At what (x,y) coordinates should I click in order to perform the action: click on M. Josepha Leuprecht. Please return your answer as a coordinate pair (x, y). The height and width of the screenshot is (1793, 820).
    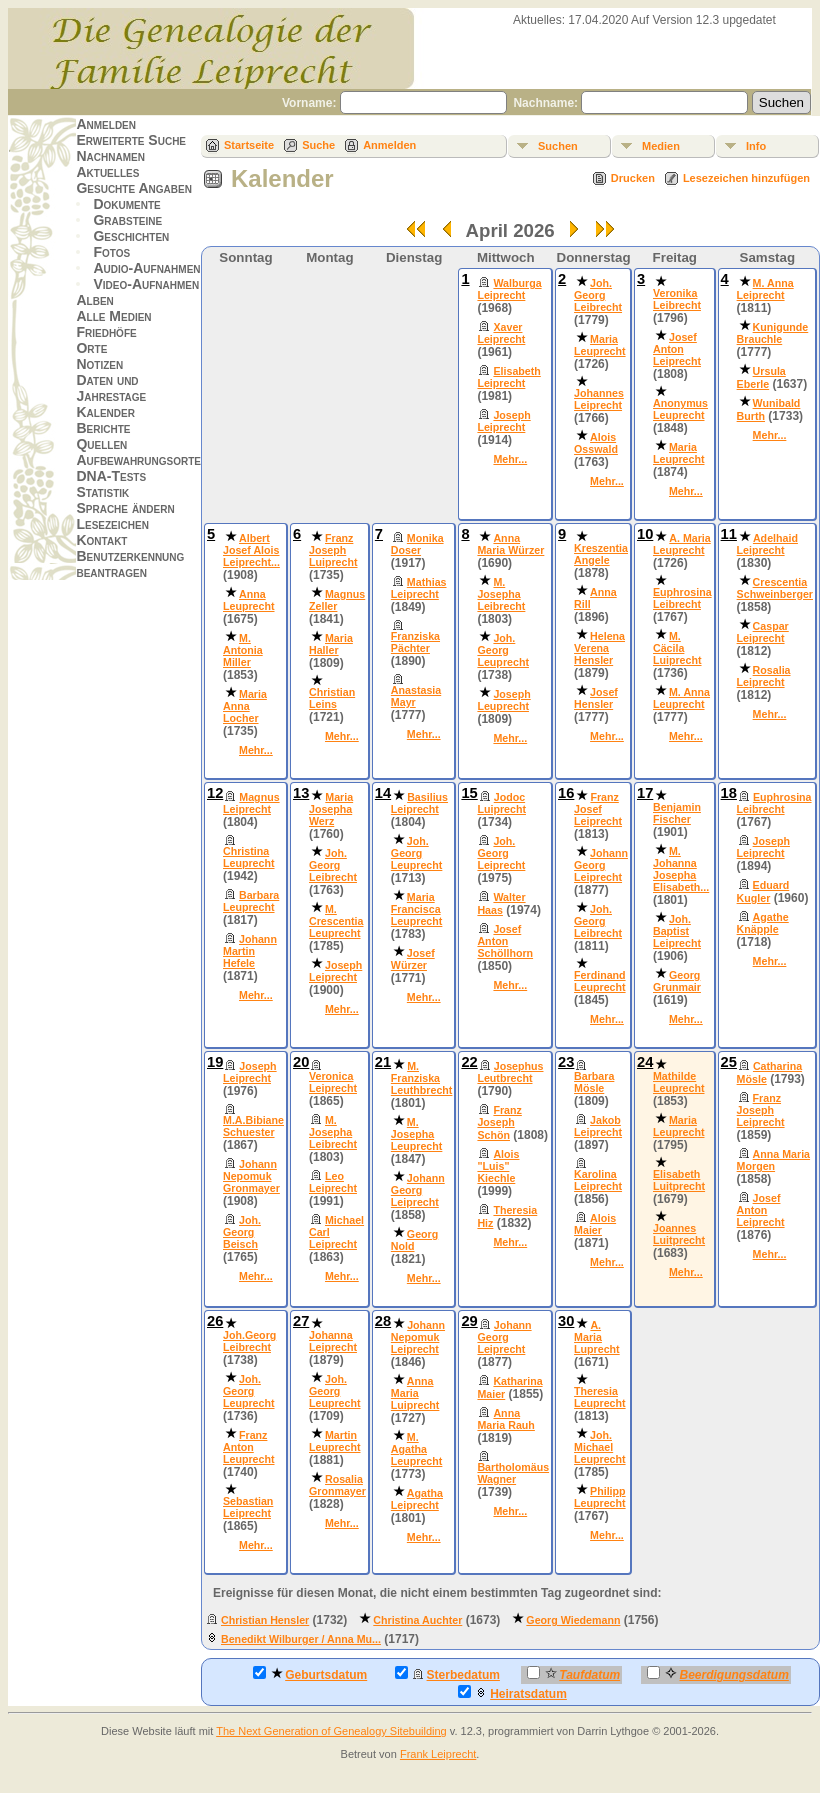
    Looking at the image, I should click on (417, 1134).